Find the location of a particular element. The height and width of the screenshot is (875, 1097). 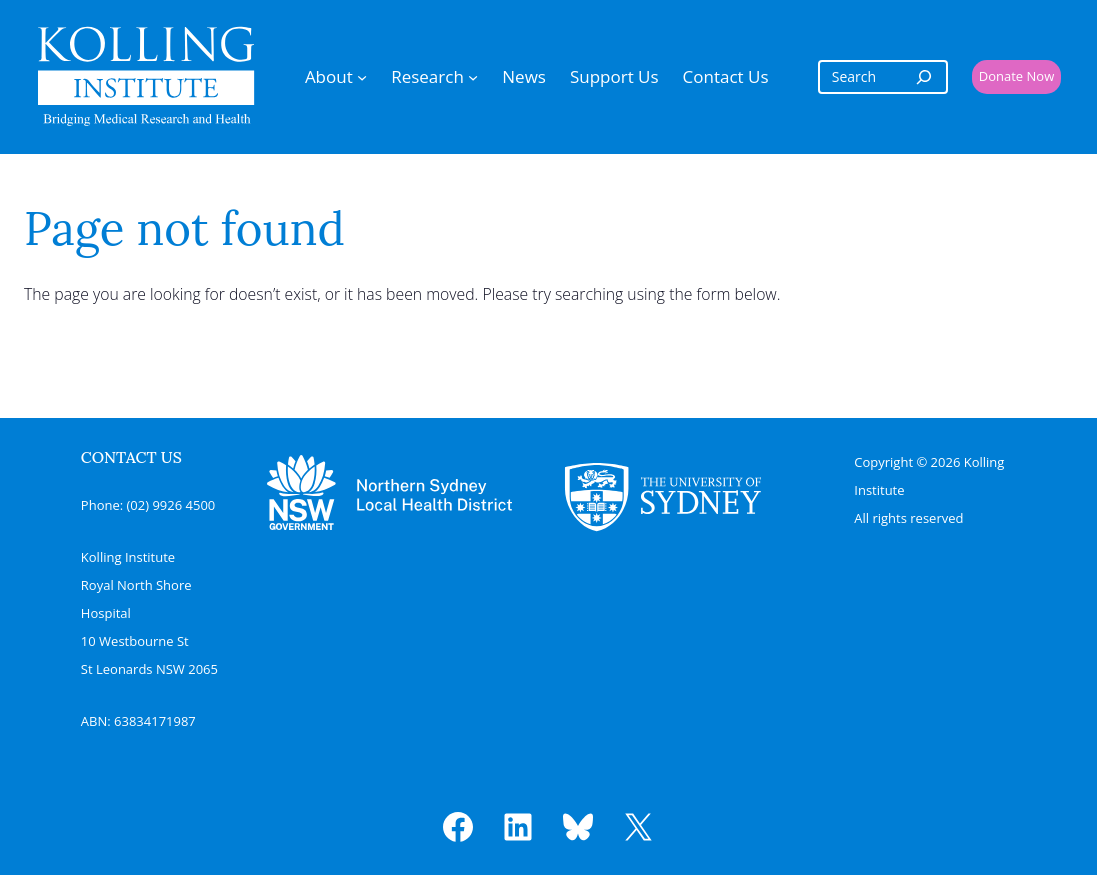

Search is located at coordinates (129, 351).